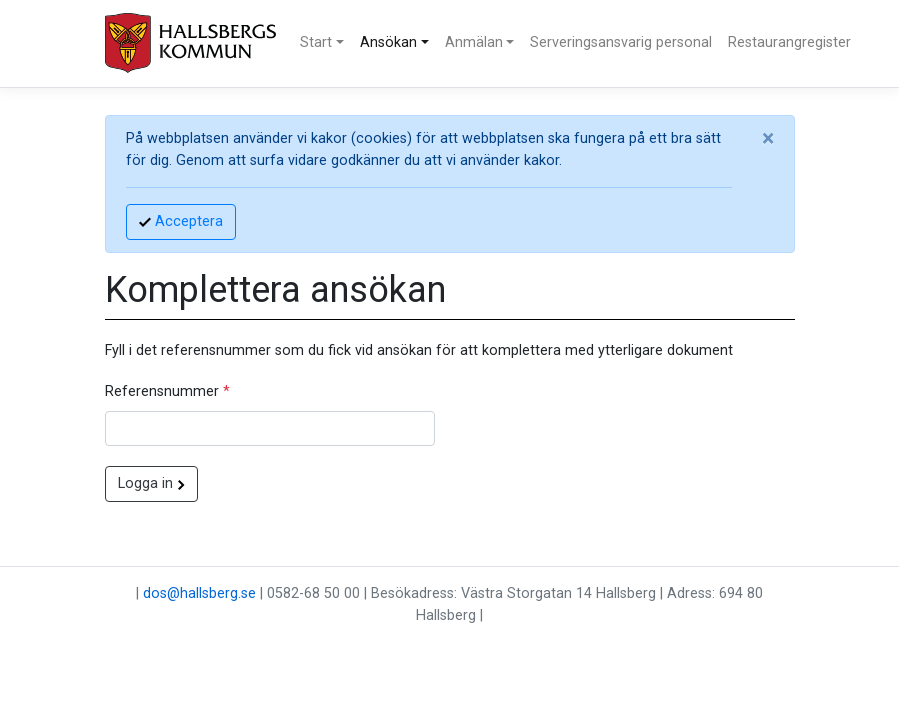 The height and width of the screenshot is (720, 899). Describe the element at coordinates (768, 139) in the screenshot. I see `[Close]` at that location.